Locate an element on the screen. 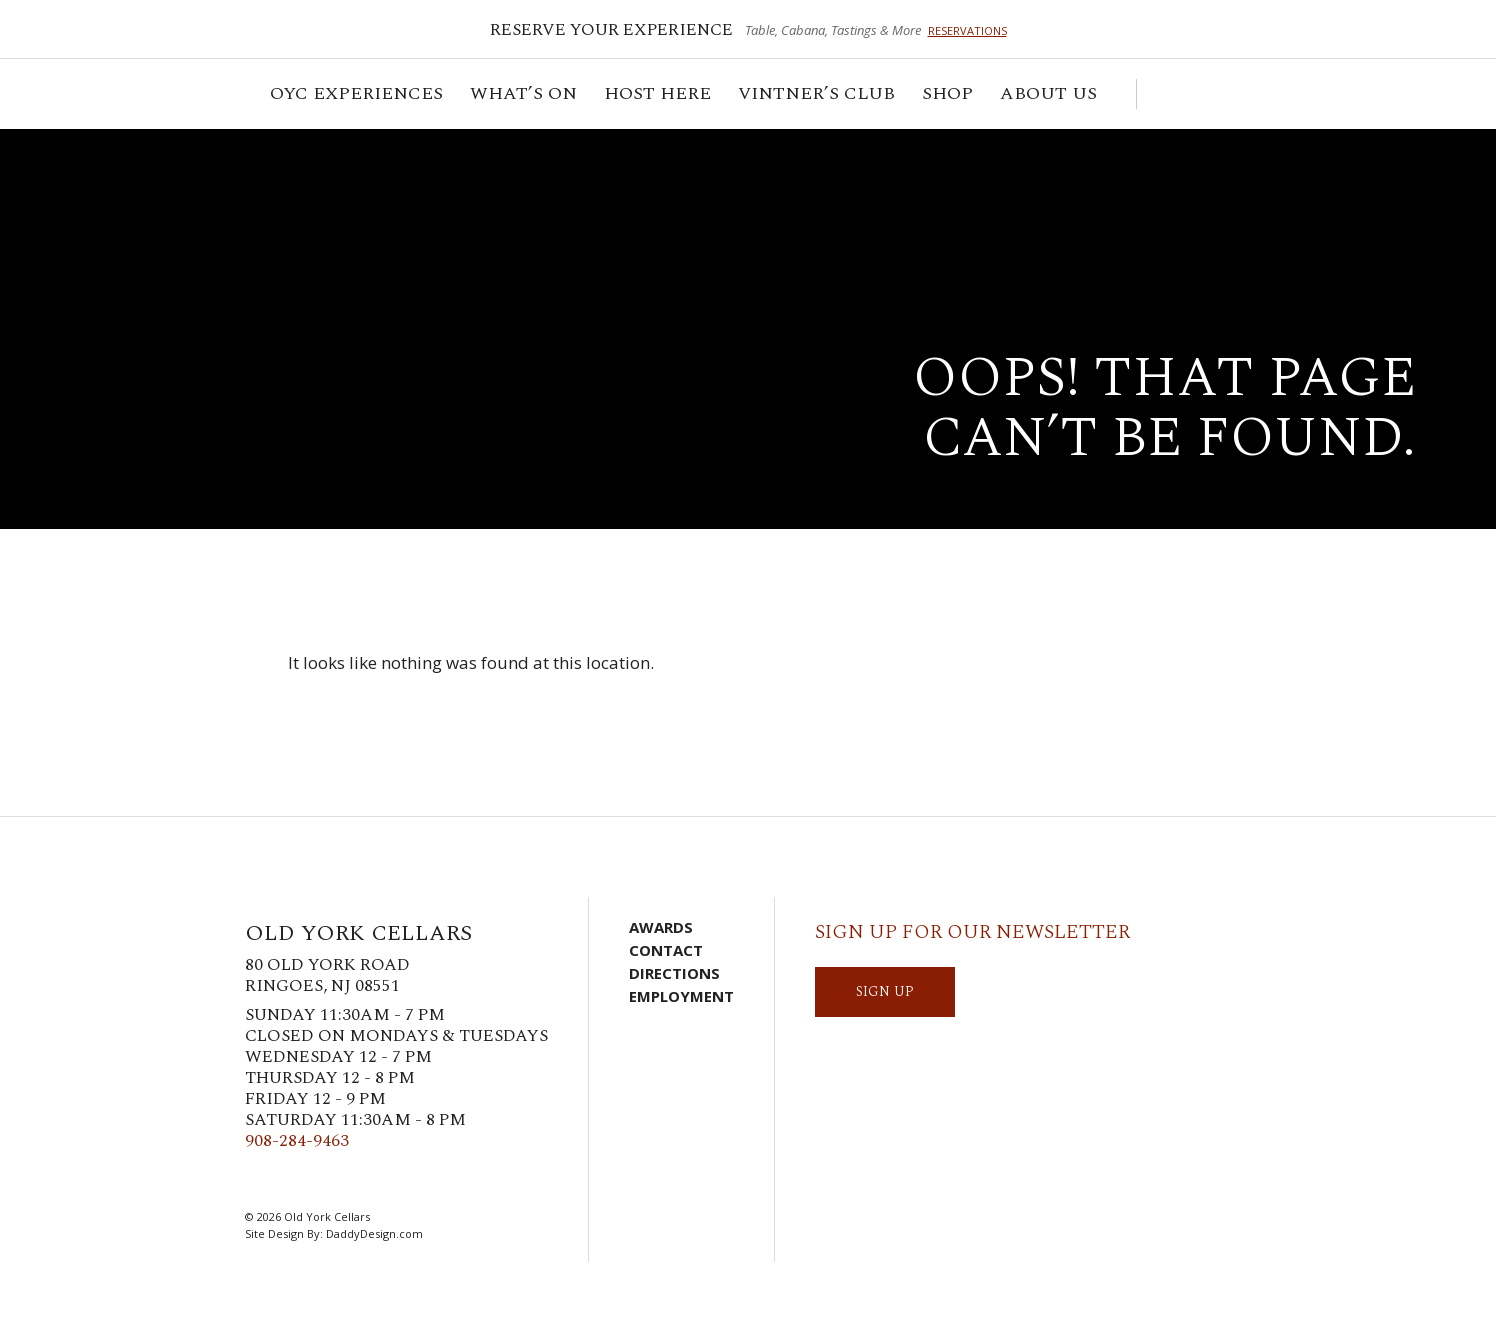 The image size is (1496, 1342). Directions is located at coordinates (674, 973).